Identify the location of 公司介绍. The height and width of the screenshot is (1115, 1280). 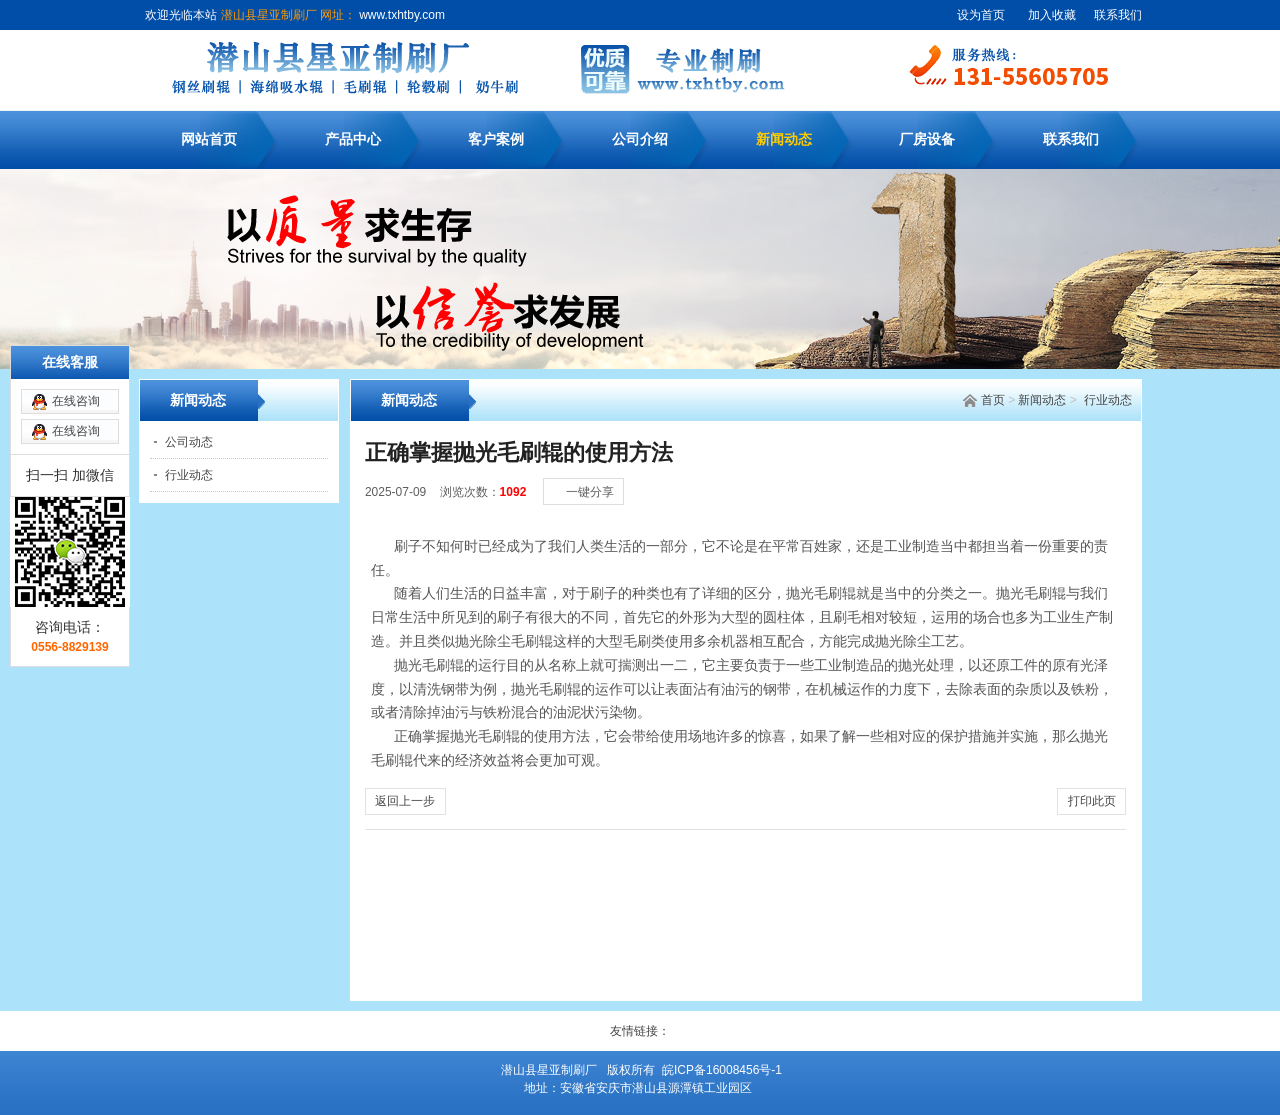
(640, 139).